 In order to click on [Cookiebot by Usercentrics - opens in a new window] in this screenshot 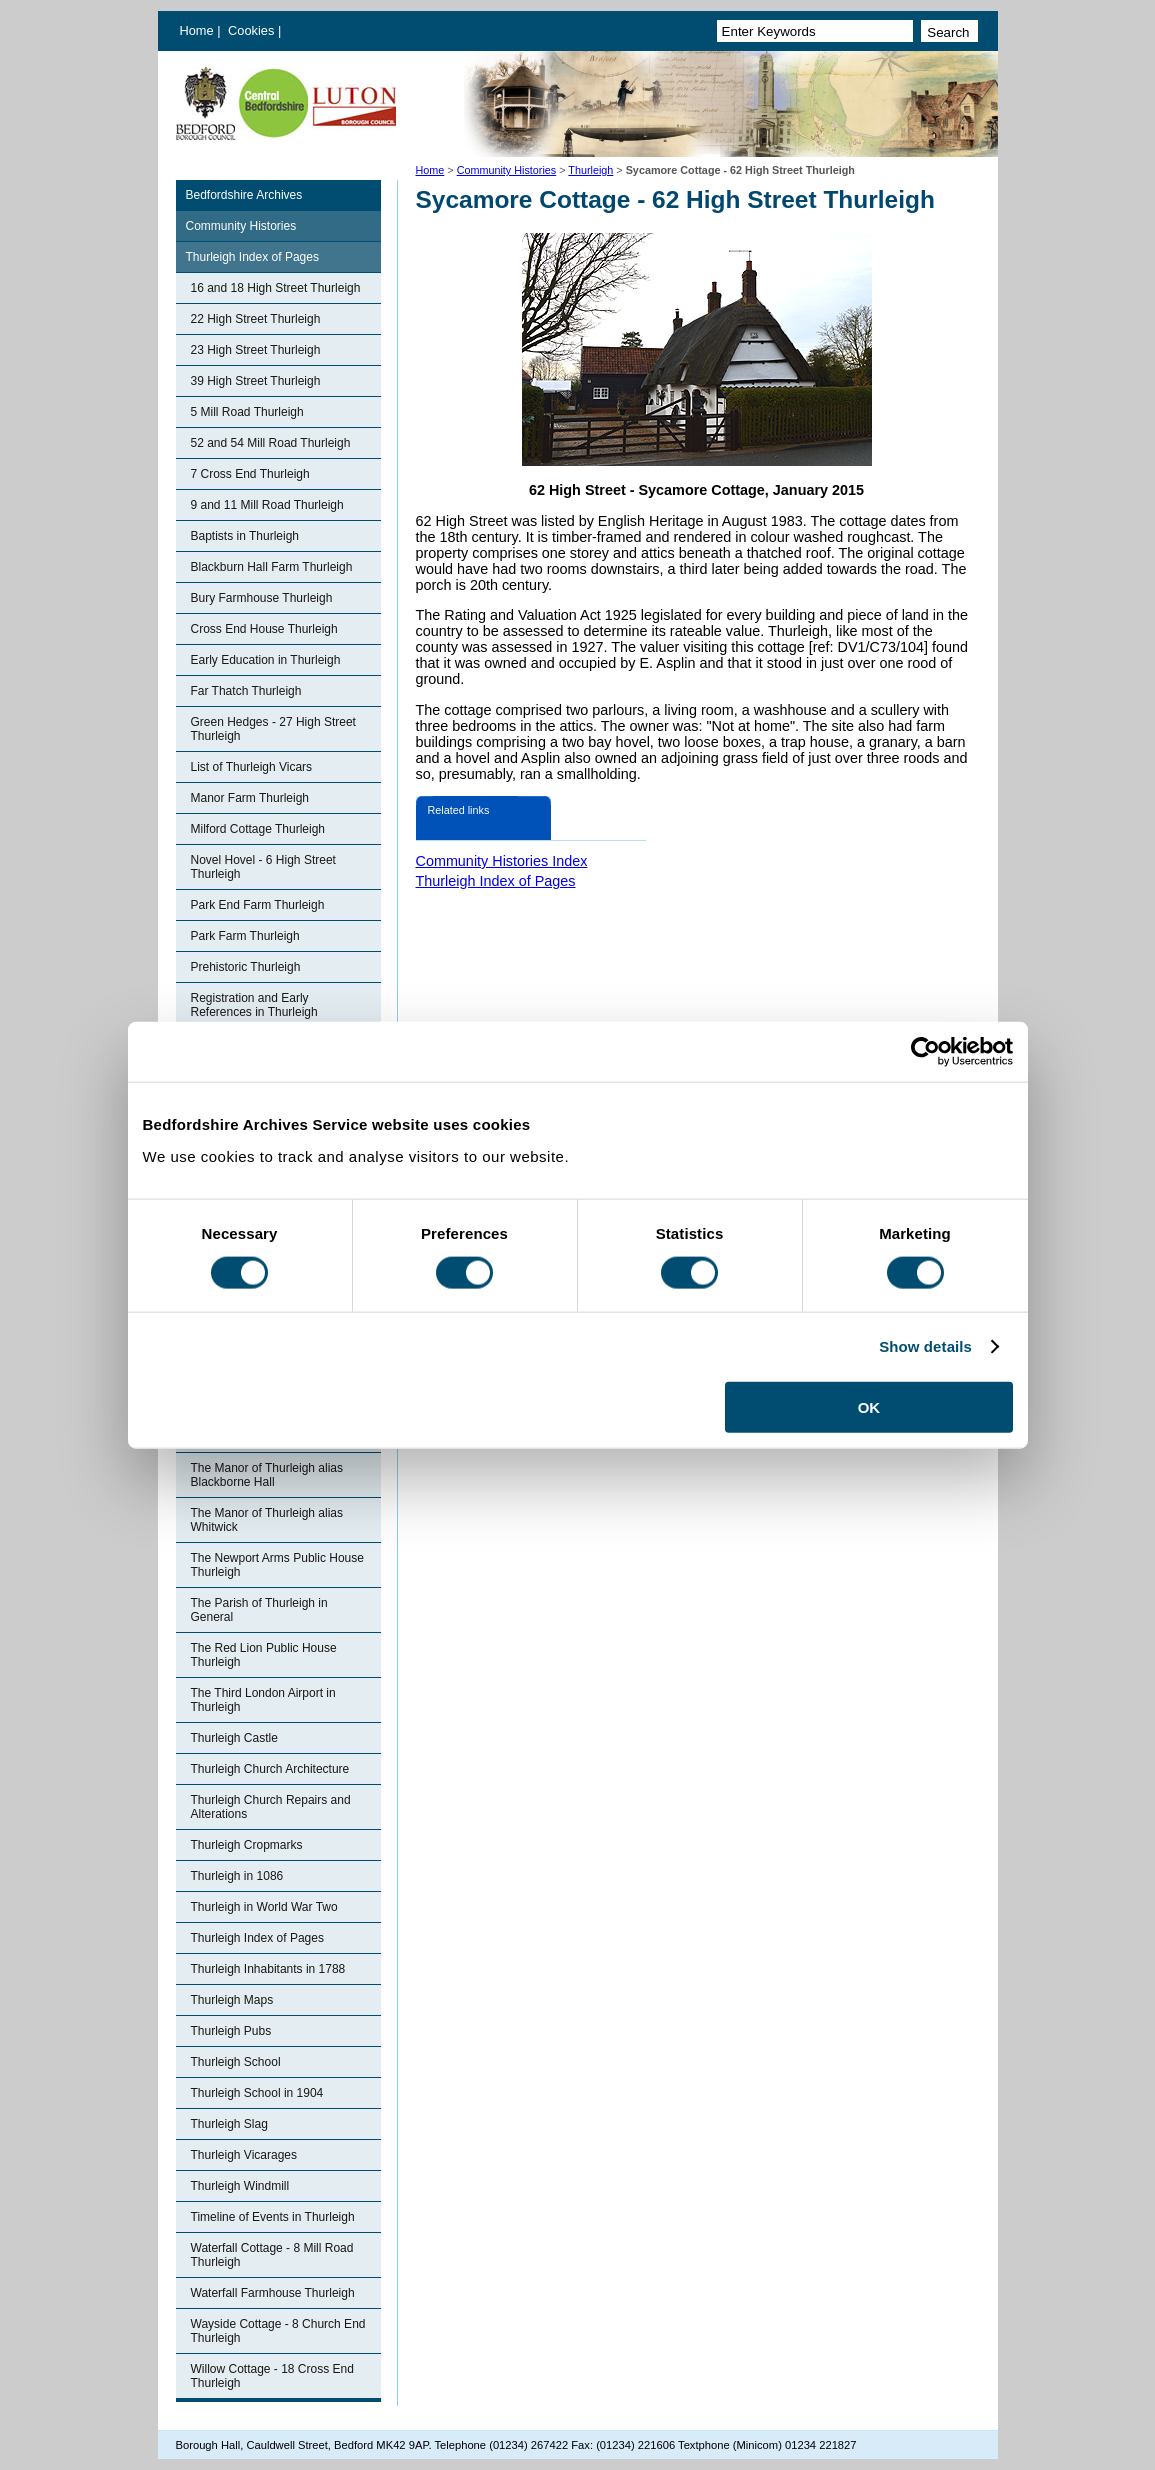, I will do `click(925, 1052)`.